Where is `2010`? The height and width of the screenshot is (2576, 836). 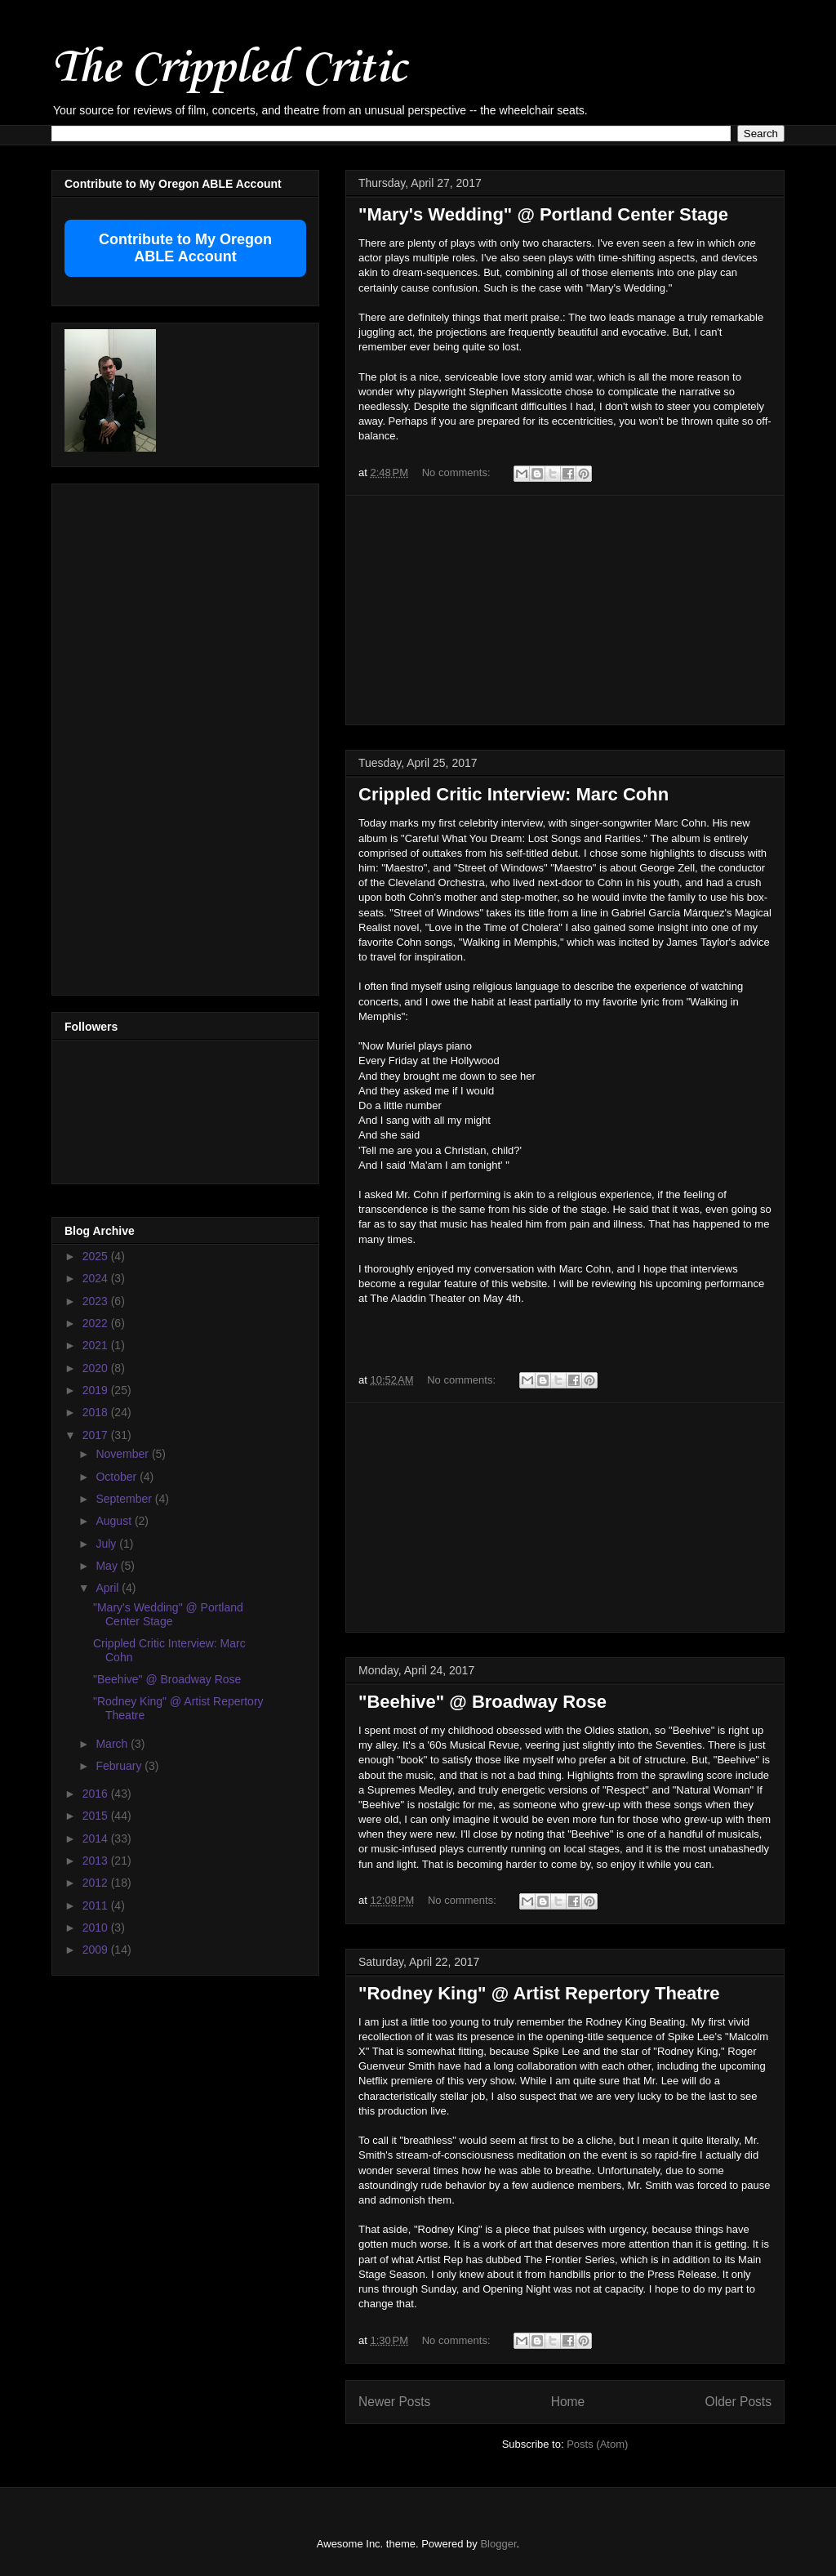 2010 is located at coordinates (96, 1927).